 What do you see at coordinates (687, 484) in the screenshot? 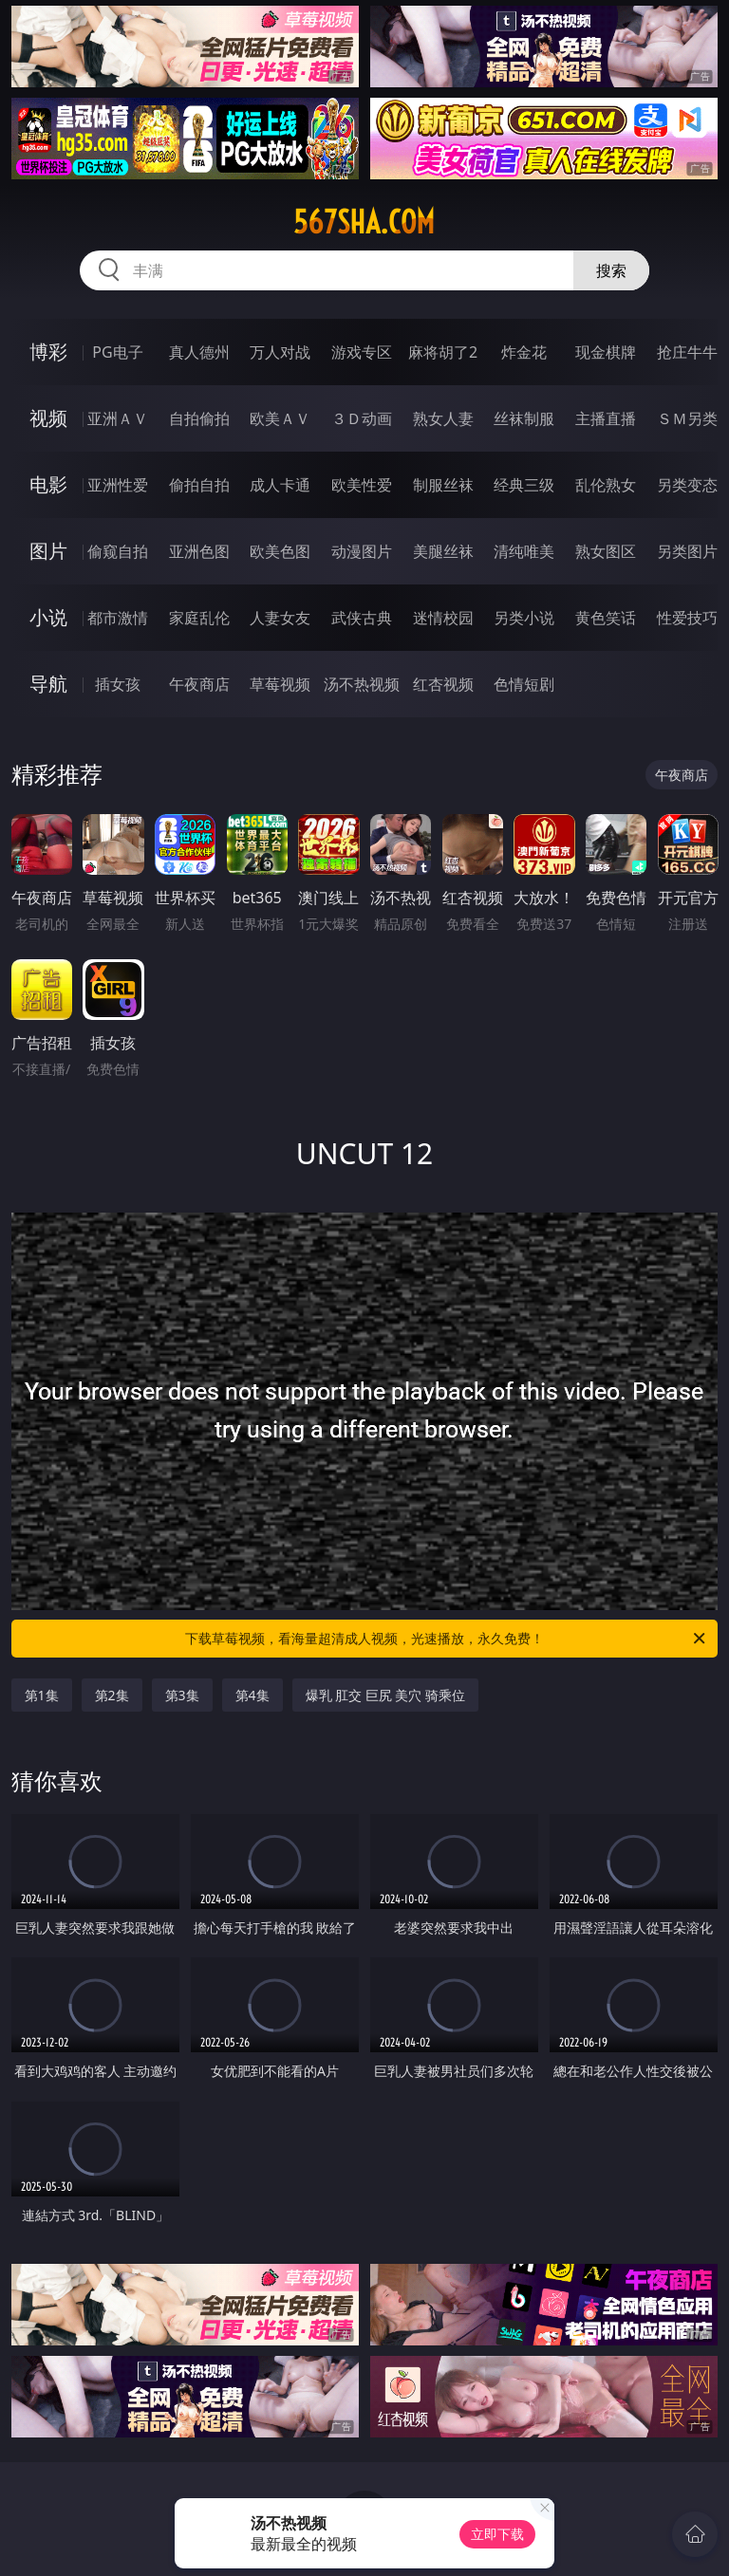
I see `另类变态` at bounding box center [687, 484].